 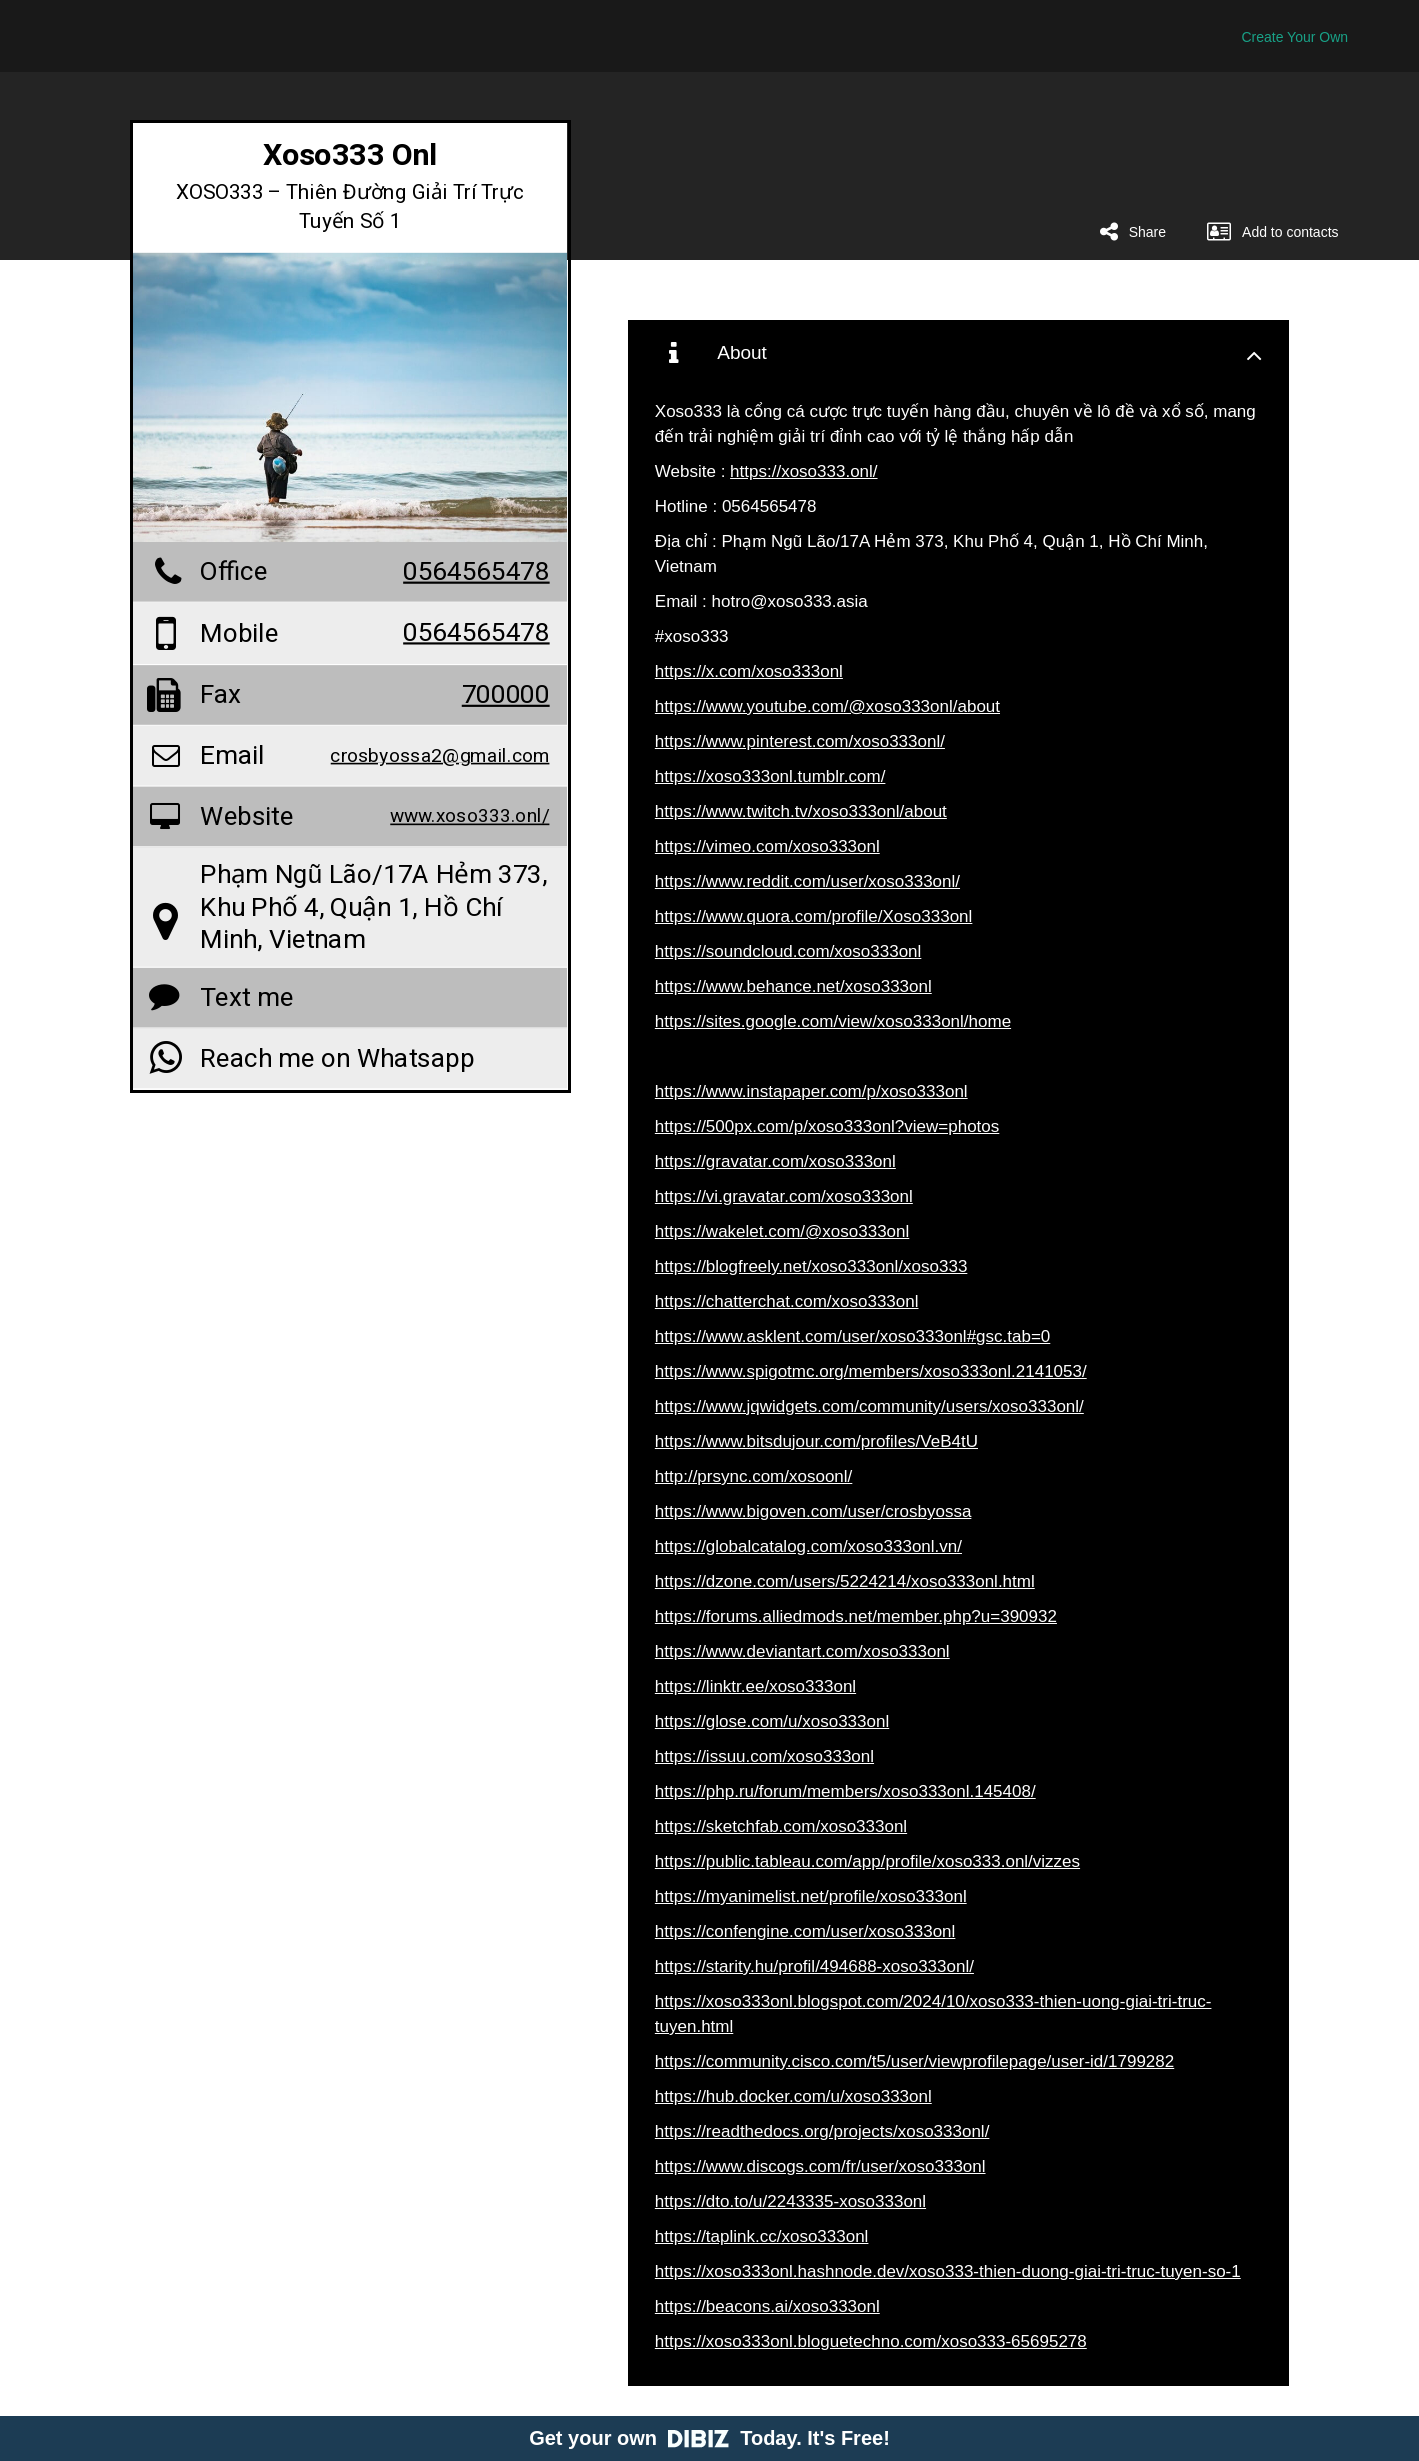 What do you see at coordinates (753, 1476) in the screenshot?
I see `http://prsync.com/xosoonl/` at bounding box center [753, 1476].